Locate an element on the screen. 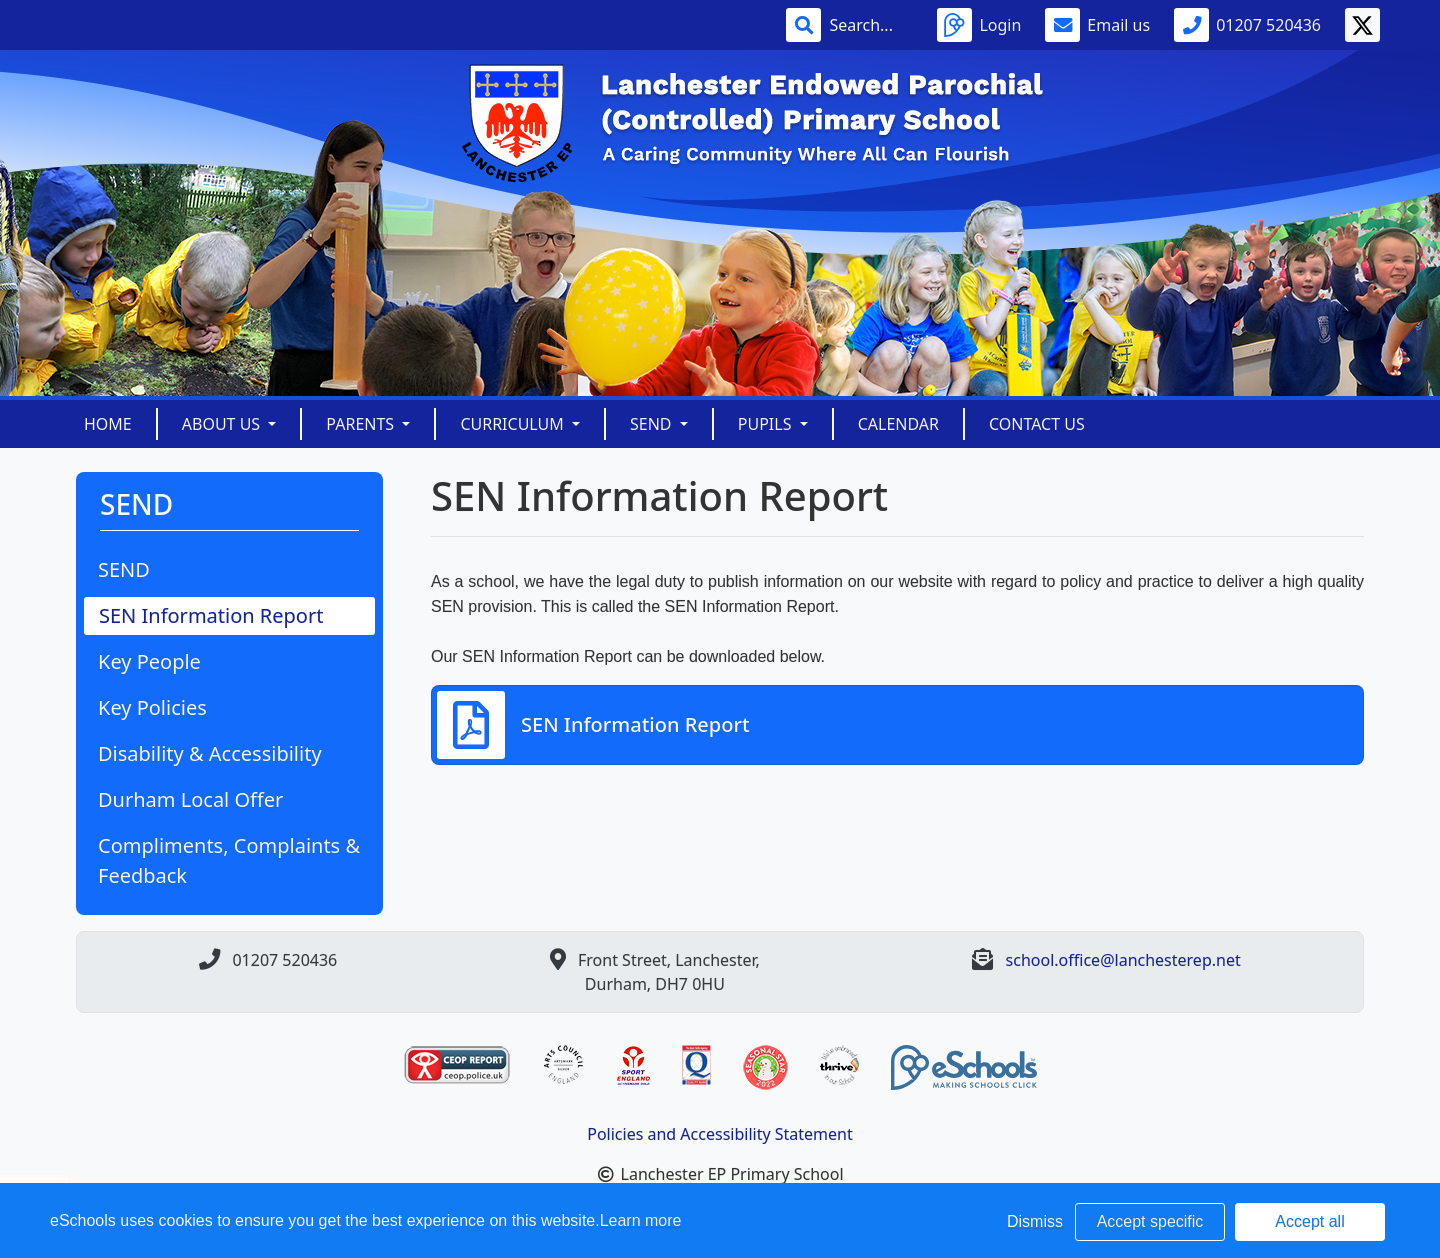  SEND [button] is located at coordinates (653, 424).